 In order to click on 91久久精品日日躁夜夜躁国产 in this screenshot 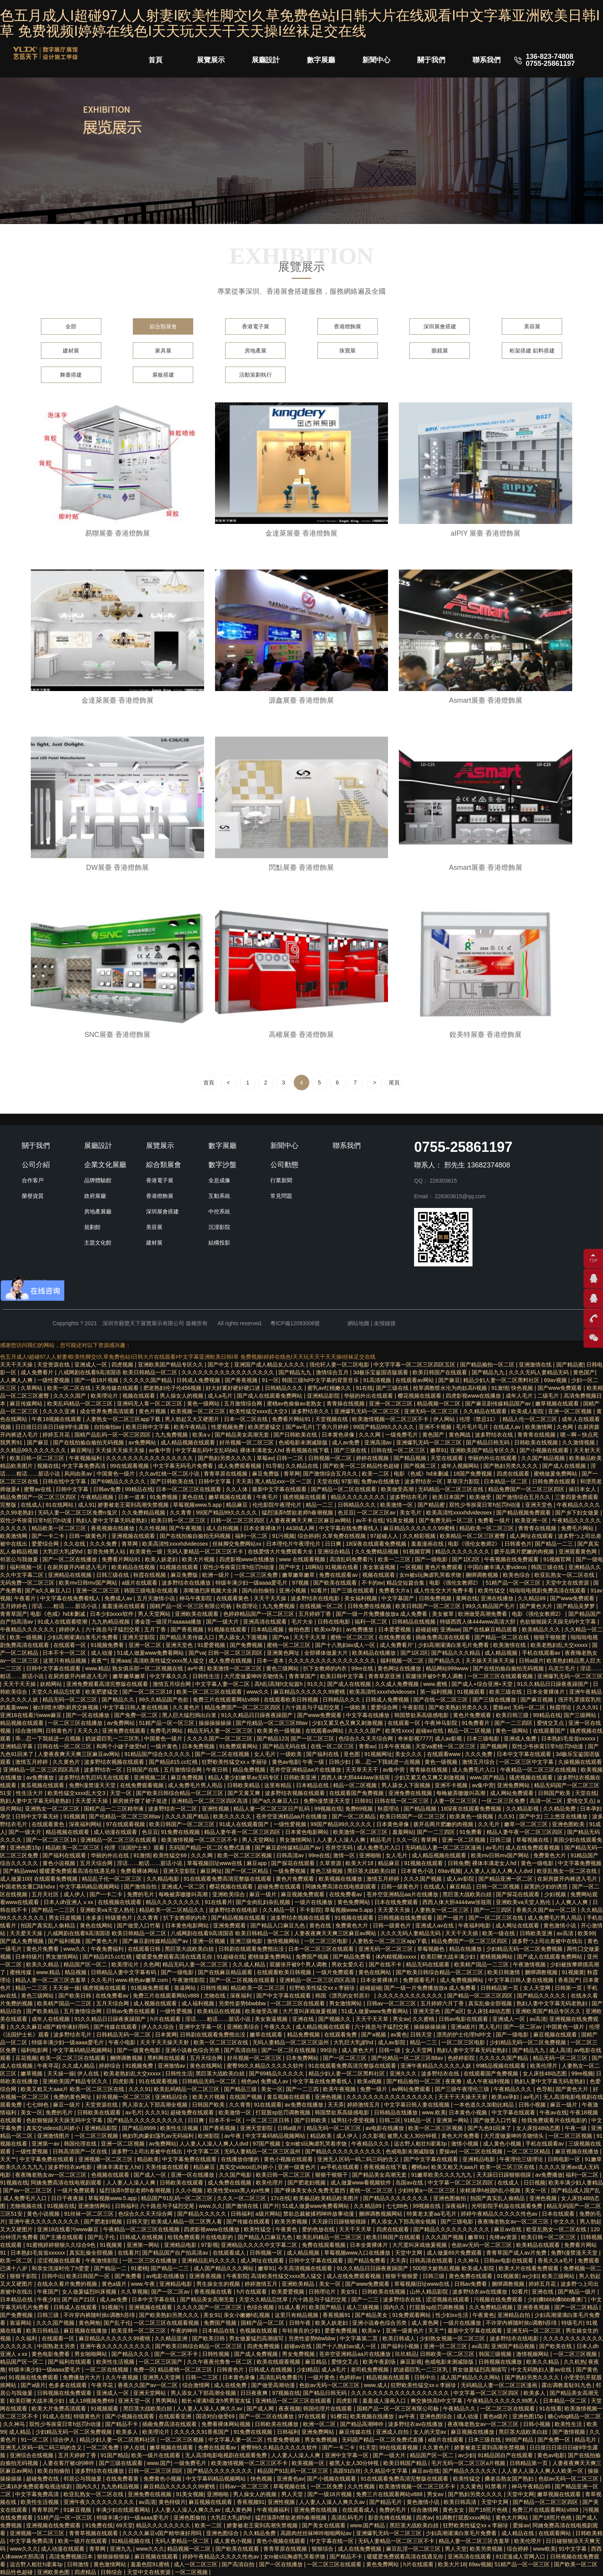, I will do `click(553, 1684)`.